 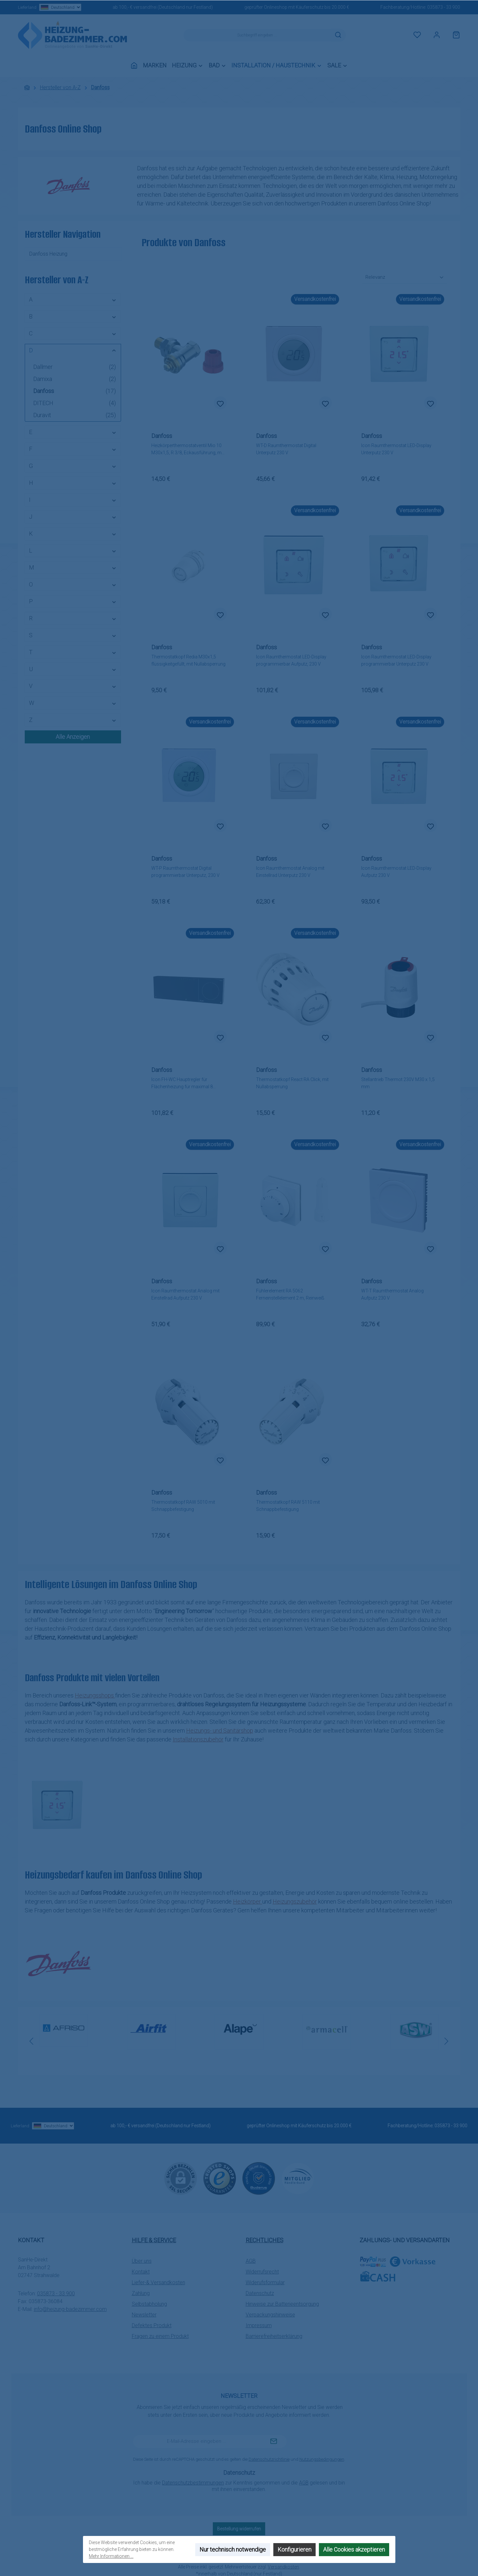 I want to click on Selbstabholung, so click(x=149, y=2304).